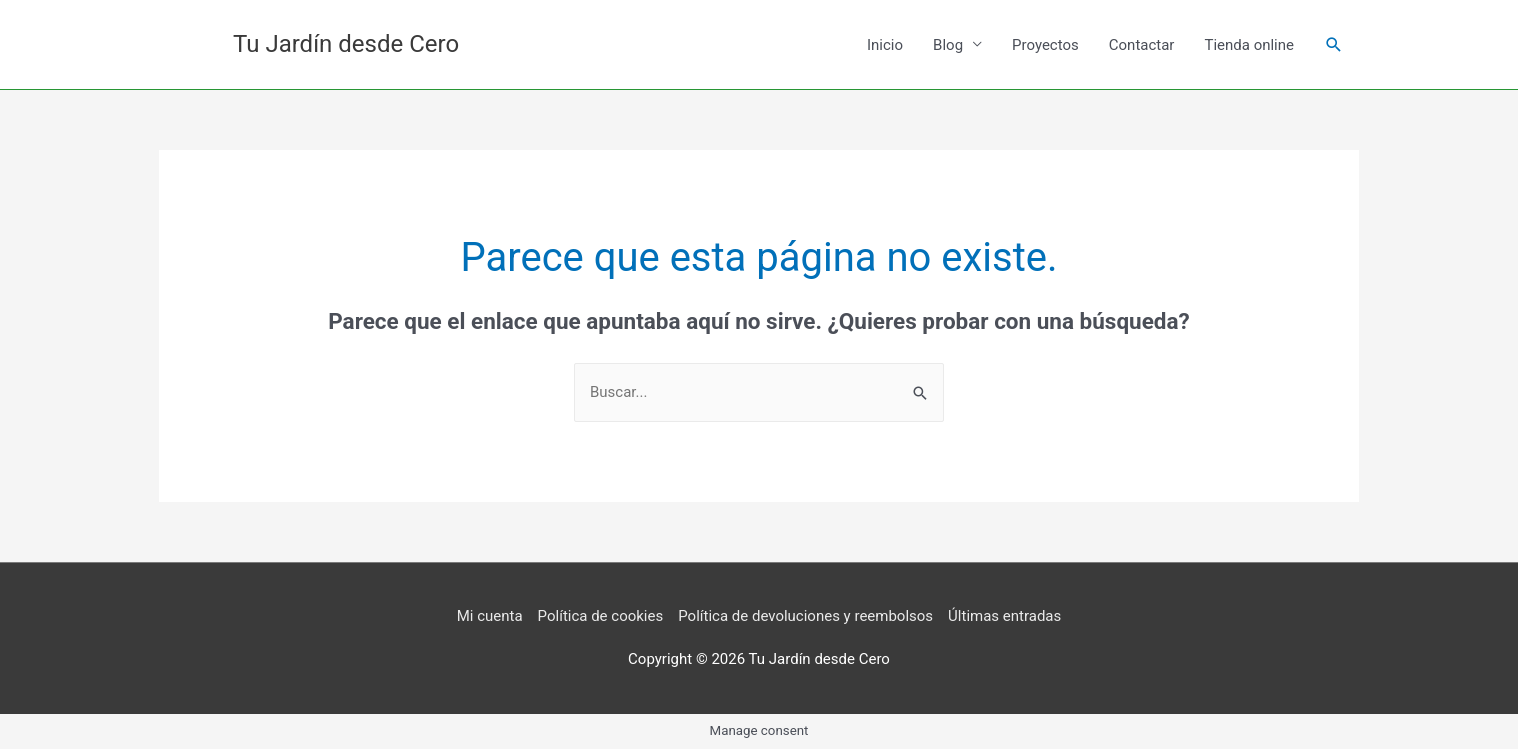  Describe the element at coordinates (1249, 45) in the screenshot. I see `Tienda online` at that location.